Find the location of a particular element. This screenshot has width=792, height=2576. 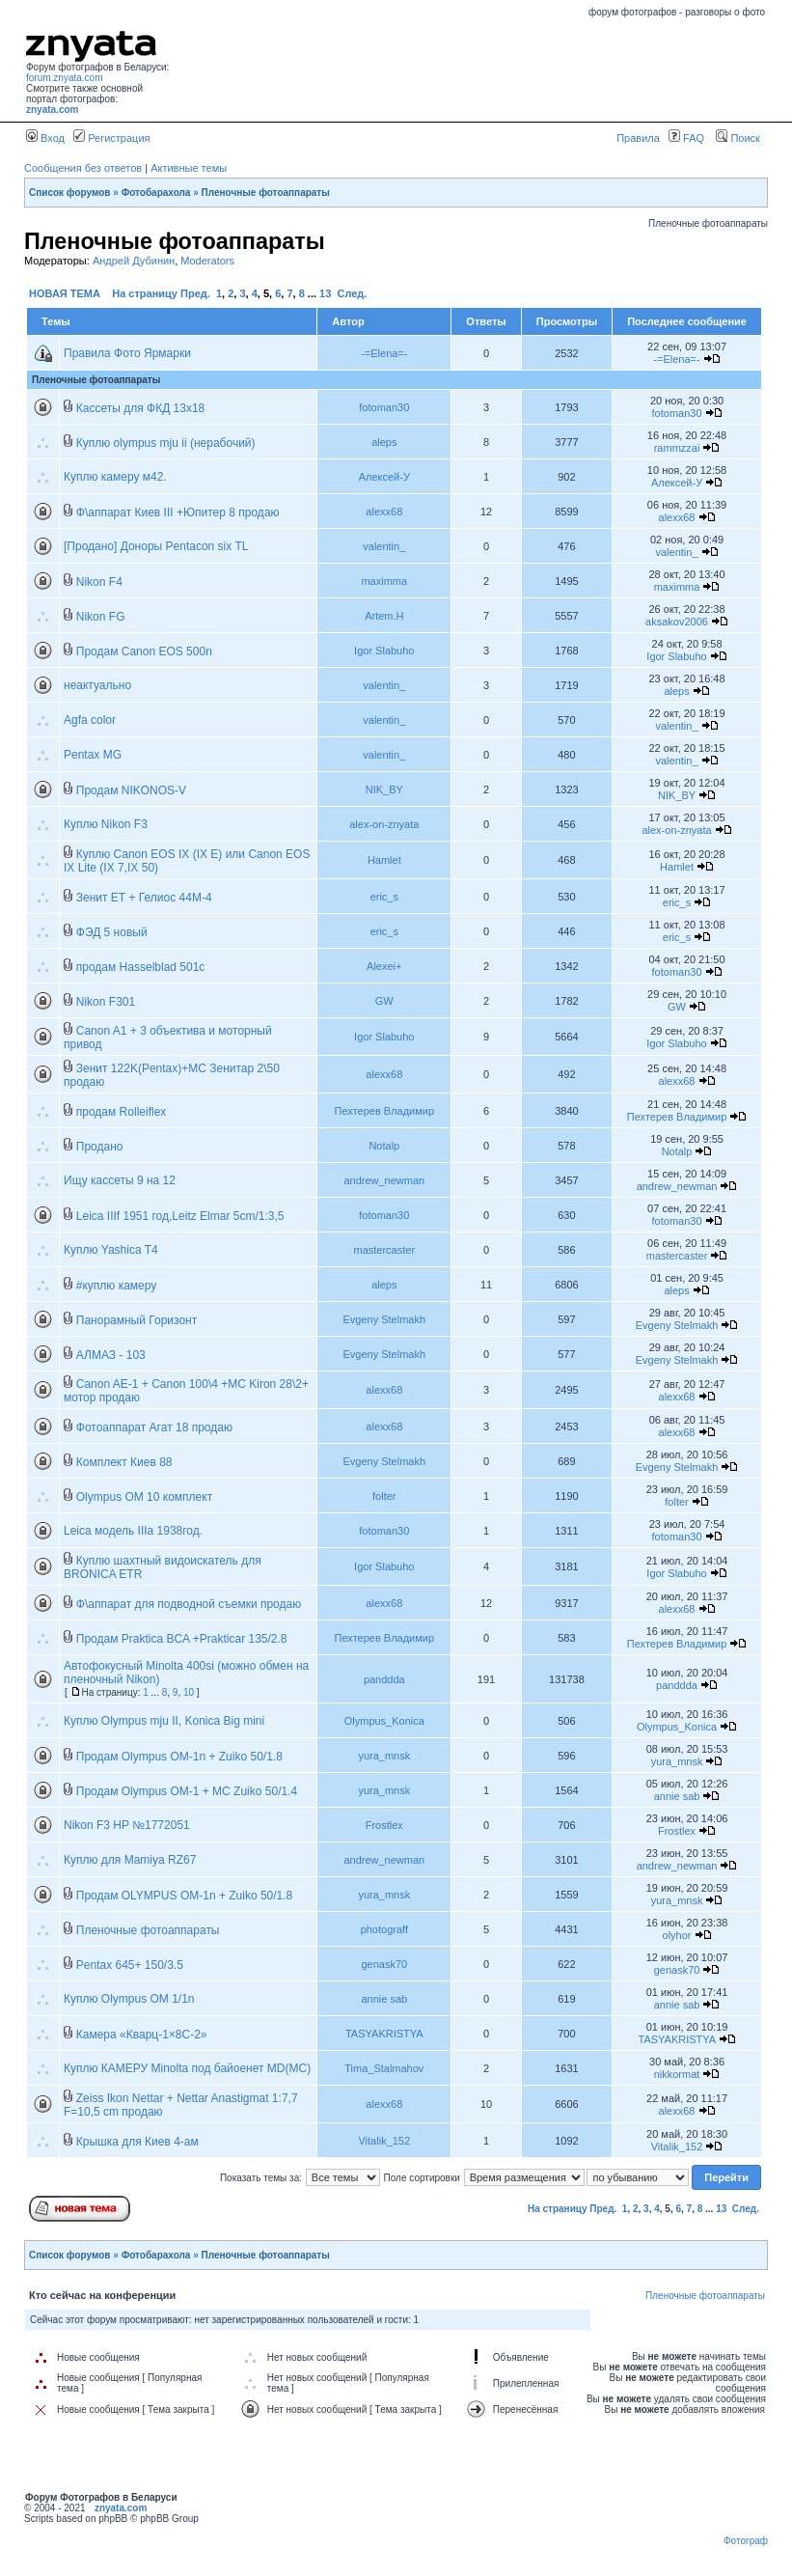

maximma is located at coordinates (384, 581).